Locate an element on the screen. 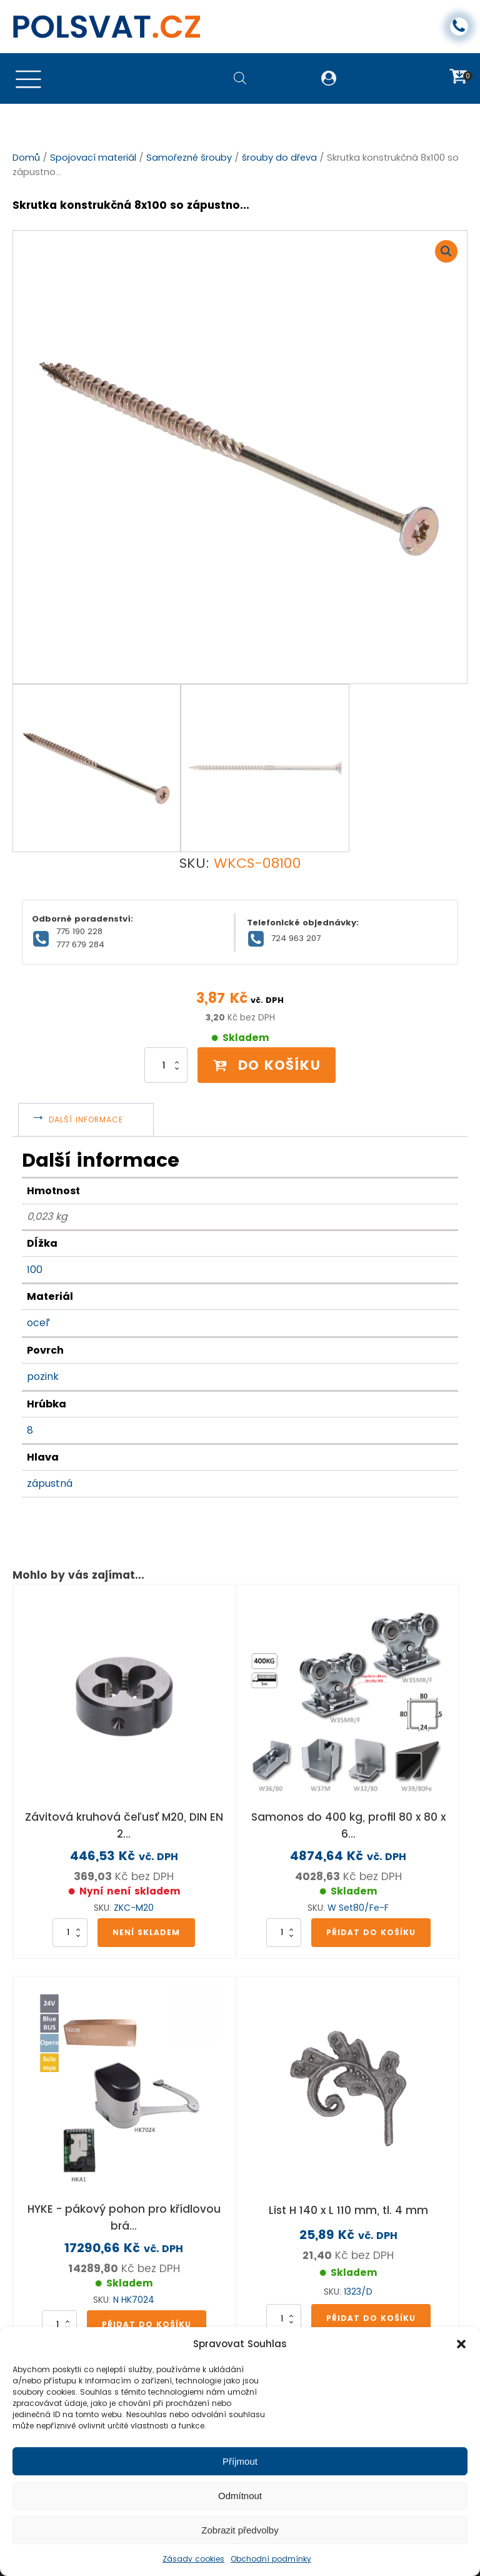  Obchodní podmínky is located at coordinates (271, 2558).